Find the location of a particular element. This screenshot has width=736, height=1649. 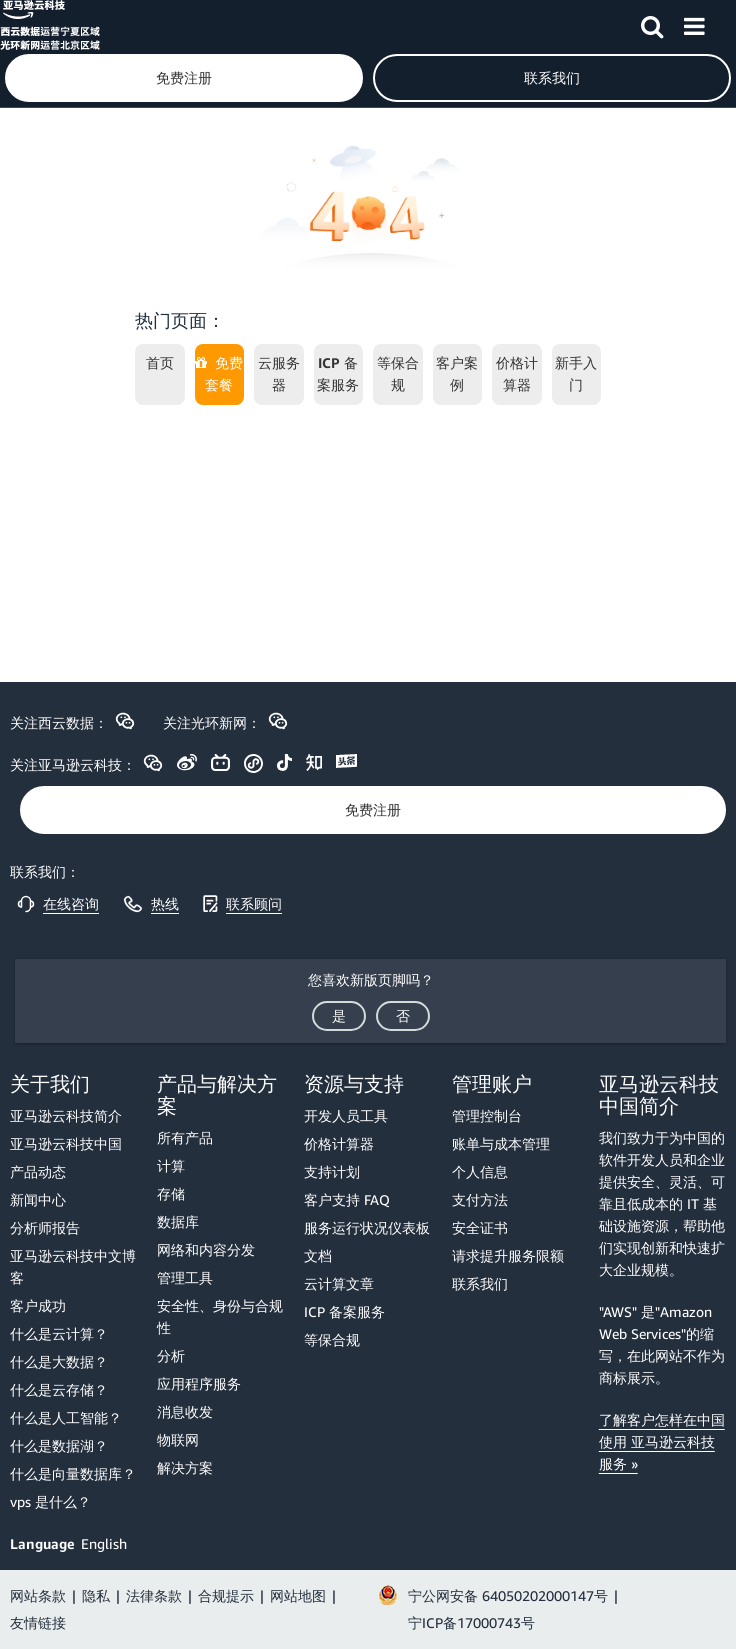

安全性、身份与合规性 is located at coordinates (220, 1316).